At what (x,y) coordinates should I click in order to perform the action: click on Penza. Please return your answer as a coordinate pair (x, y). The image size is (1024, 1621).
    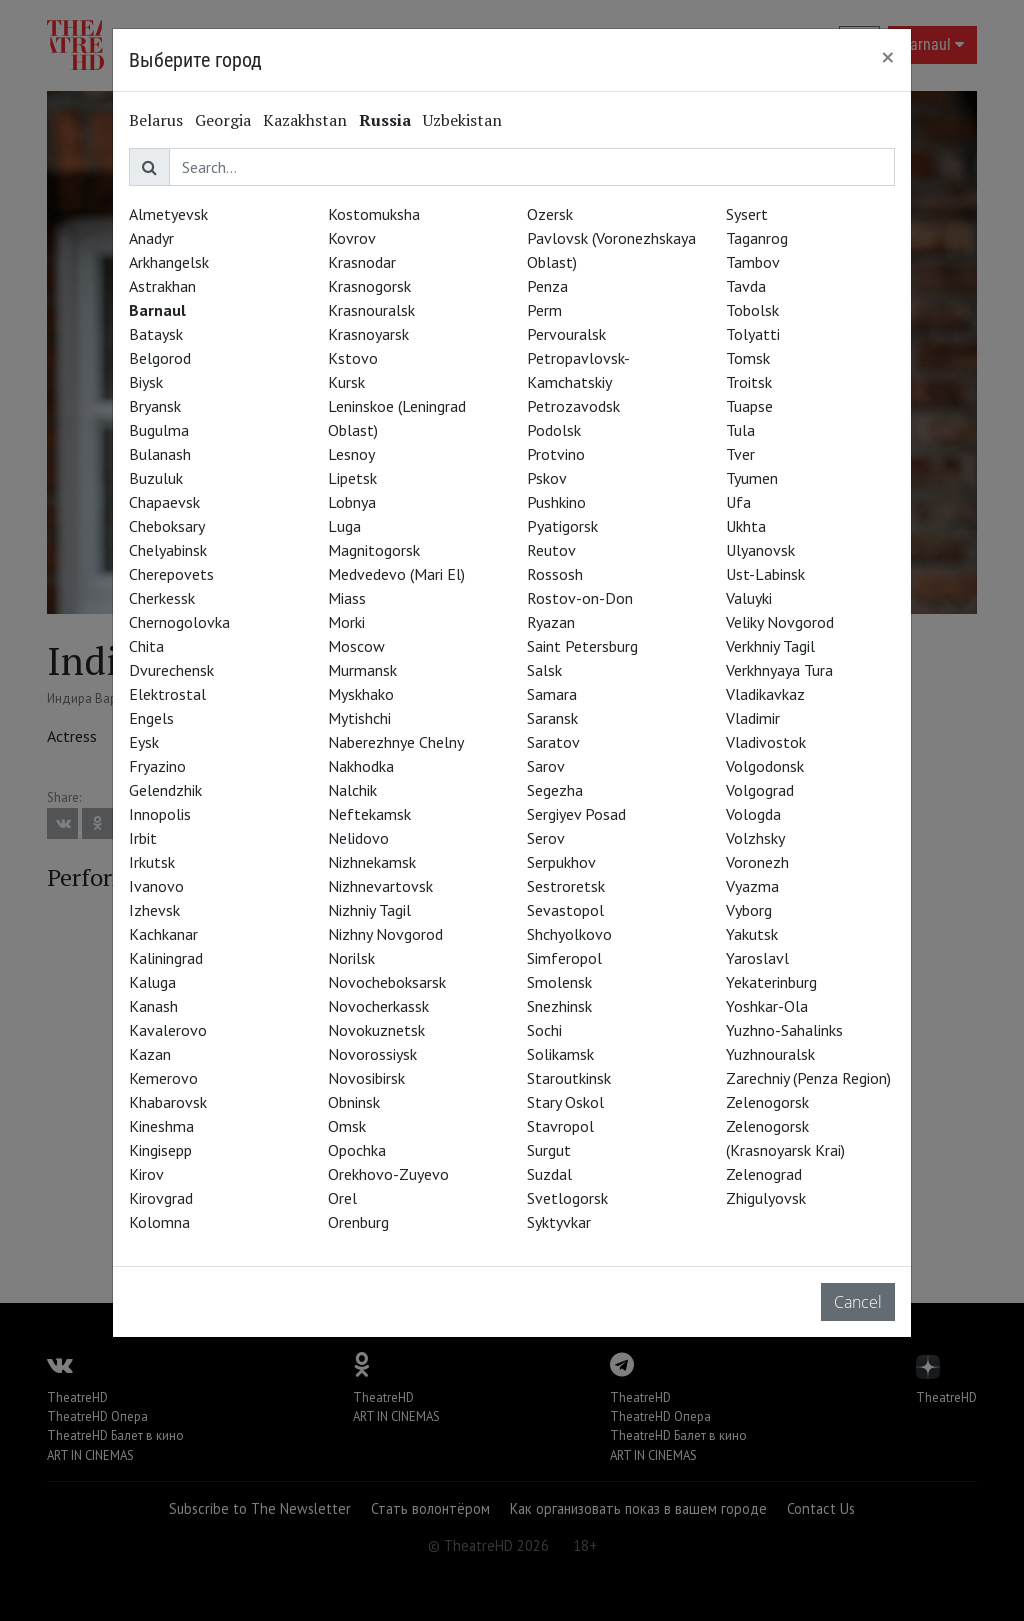
    Looking at the image, I should click on (547, 286).